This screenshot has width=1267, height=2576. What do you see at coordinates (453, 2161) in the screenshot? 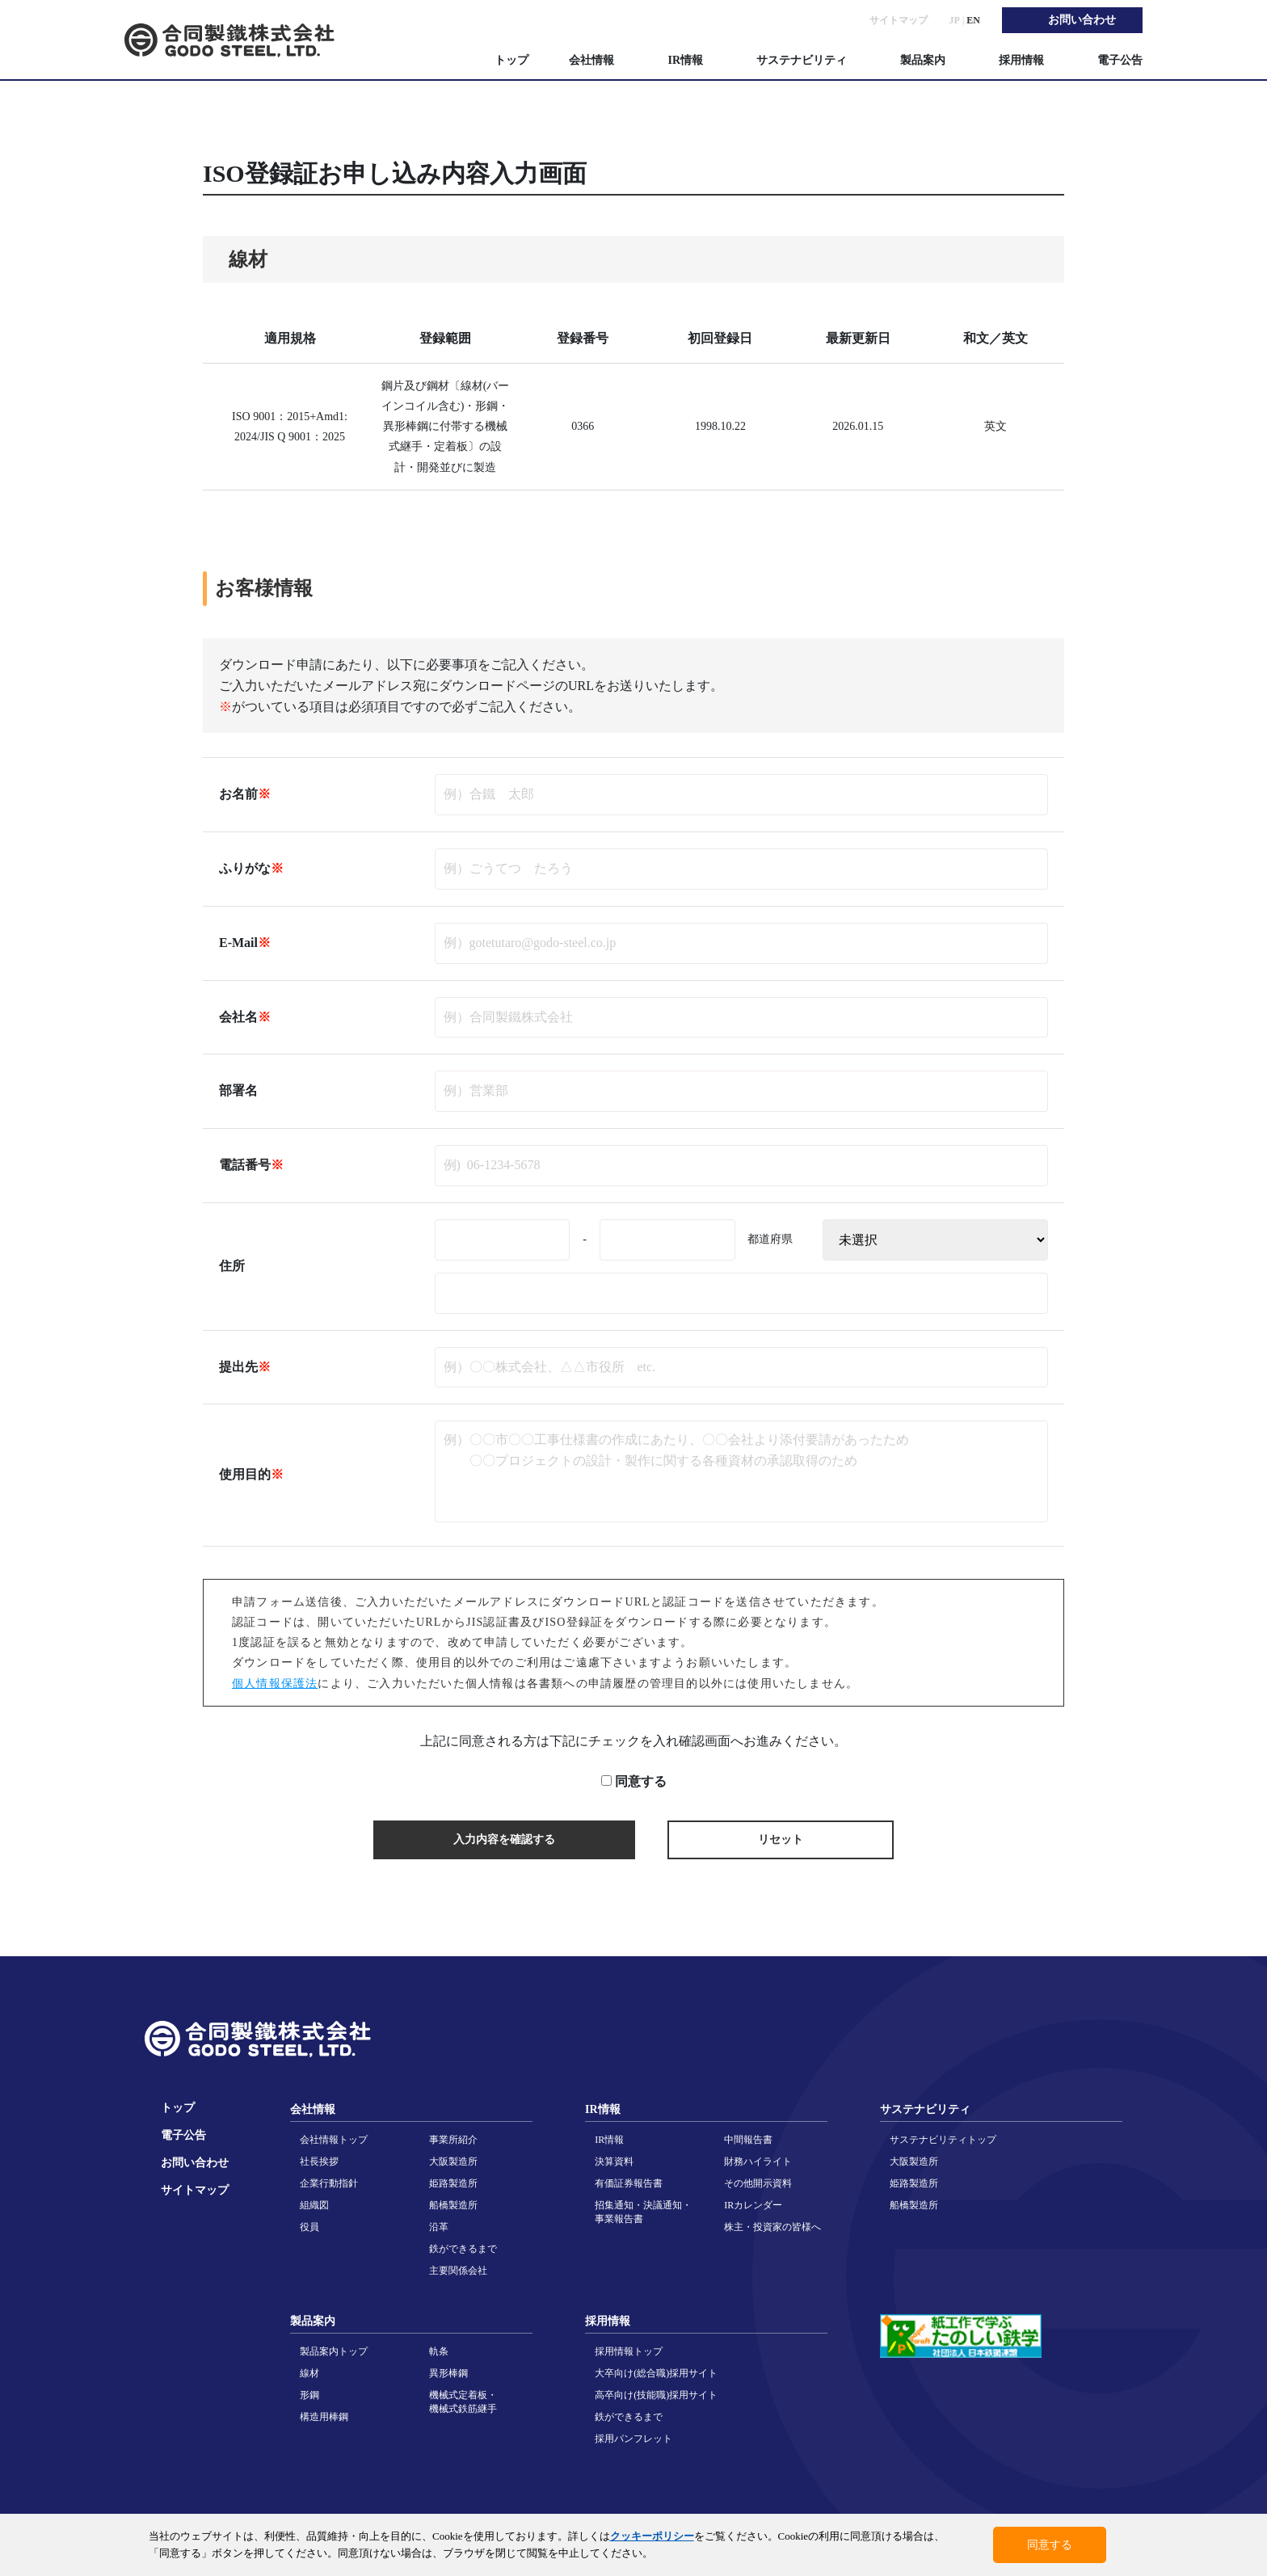
I see `大阪製造所` at bounding box center [453, 2161].